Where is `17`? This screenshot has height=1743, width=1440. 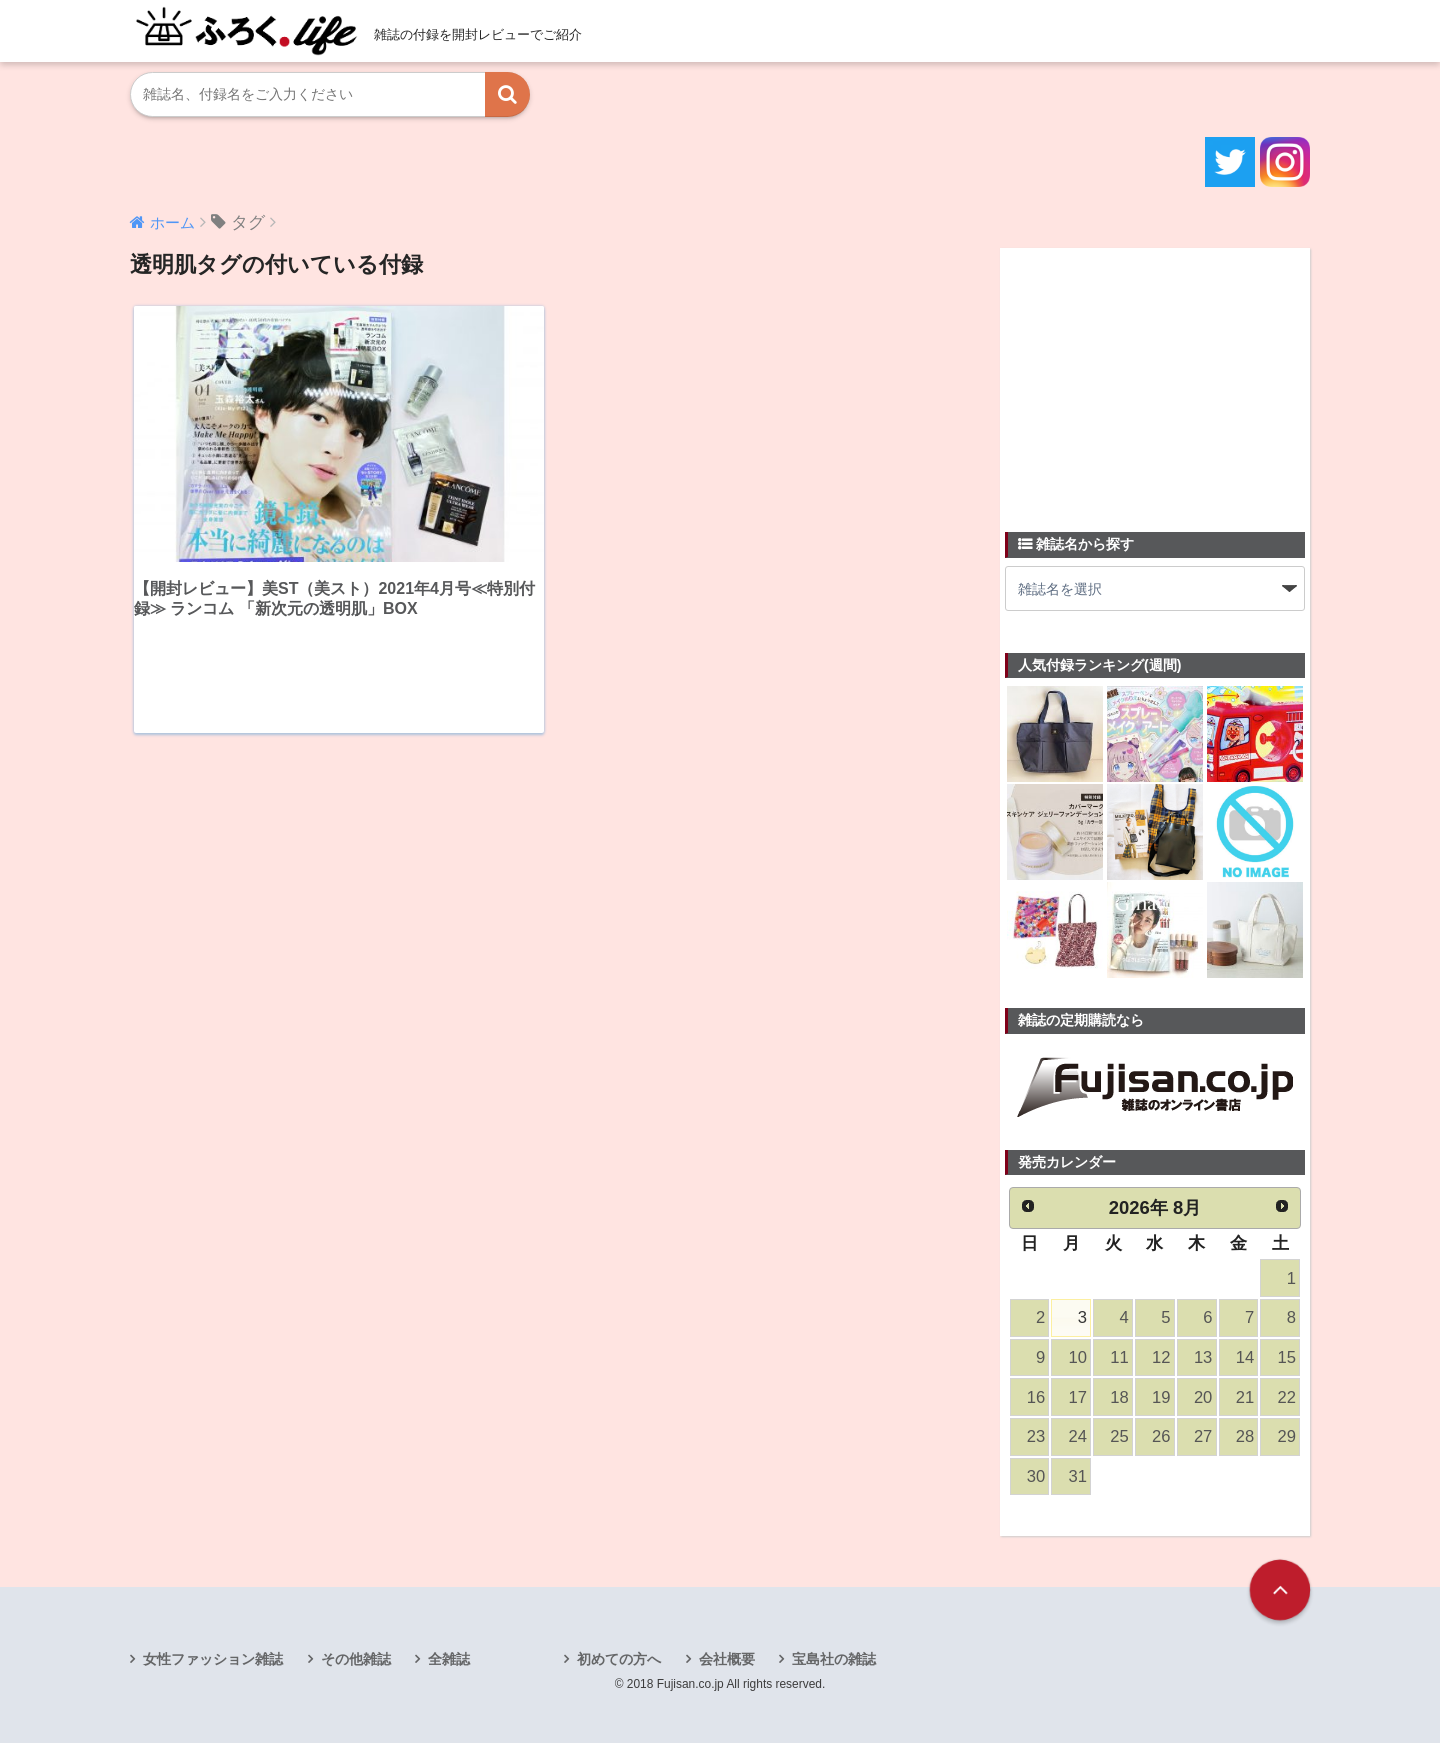
17 is located at coordinates (1078, 1397).